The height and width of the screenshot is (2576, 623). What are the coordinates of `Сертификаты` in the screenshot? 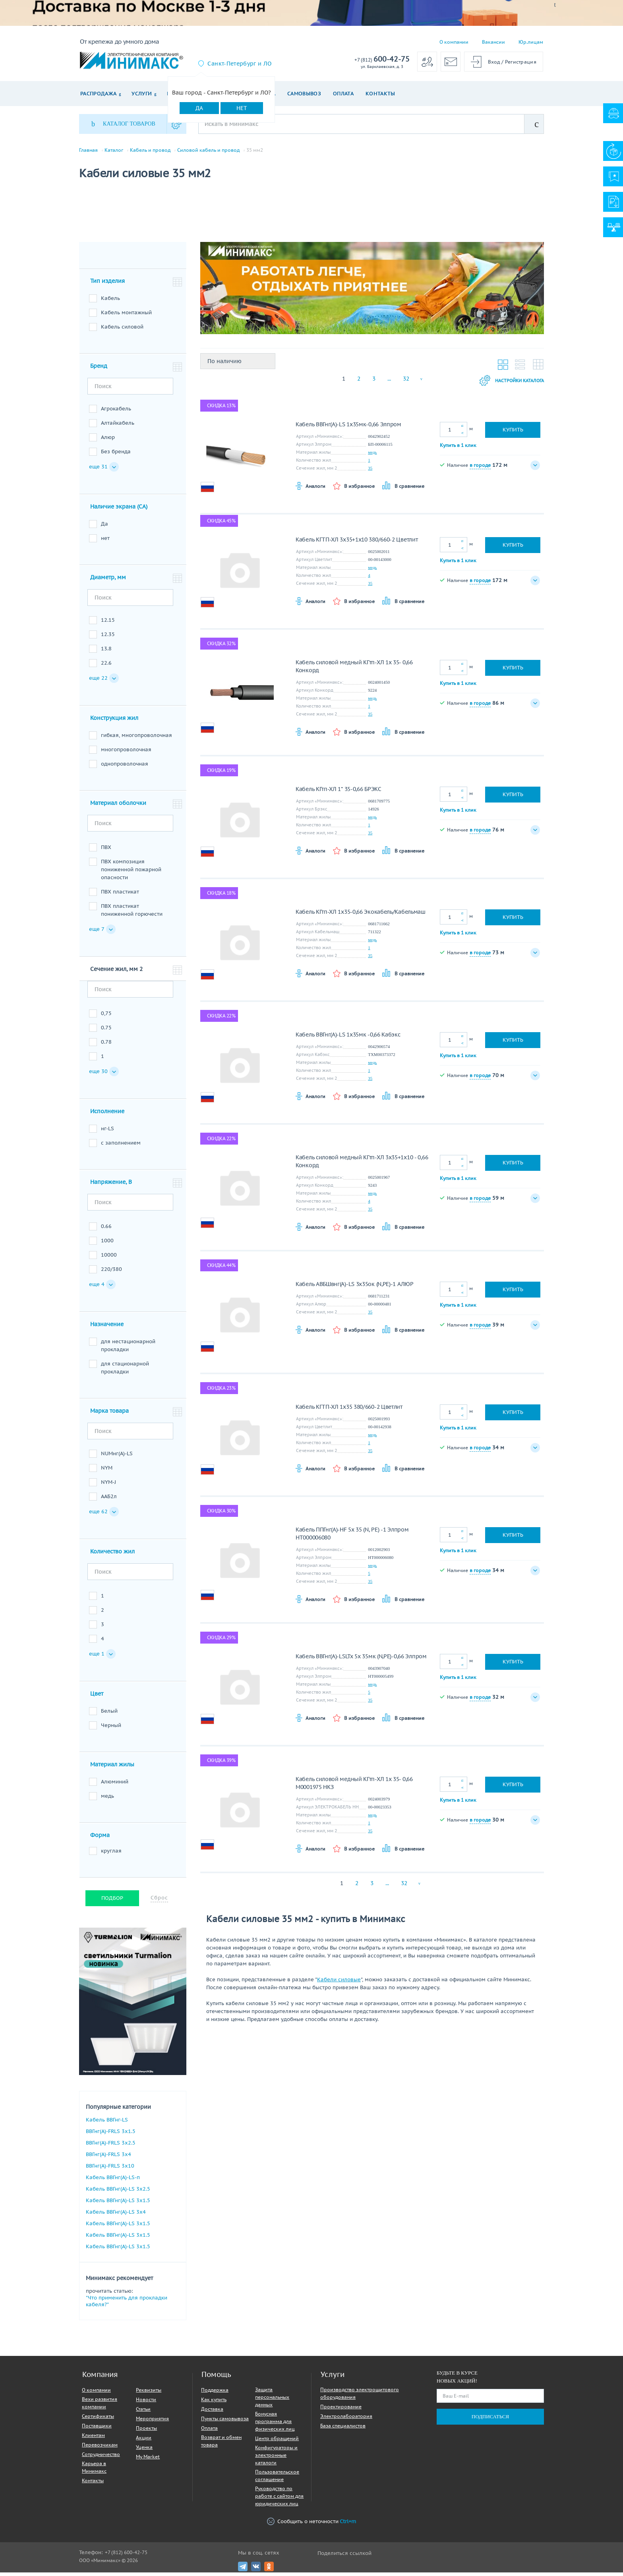 It's located at (98, 2420).